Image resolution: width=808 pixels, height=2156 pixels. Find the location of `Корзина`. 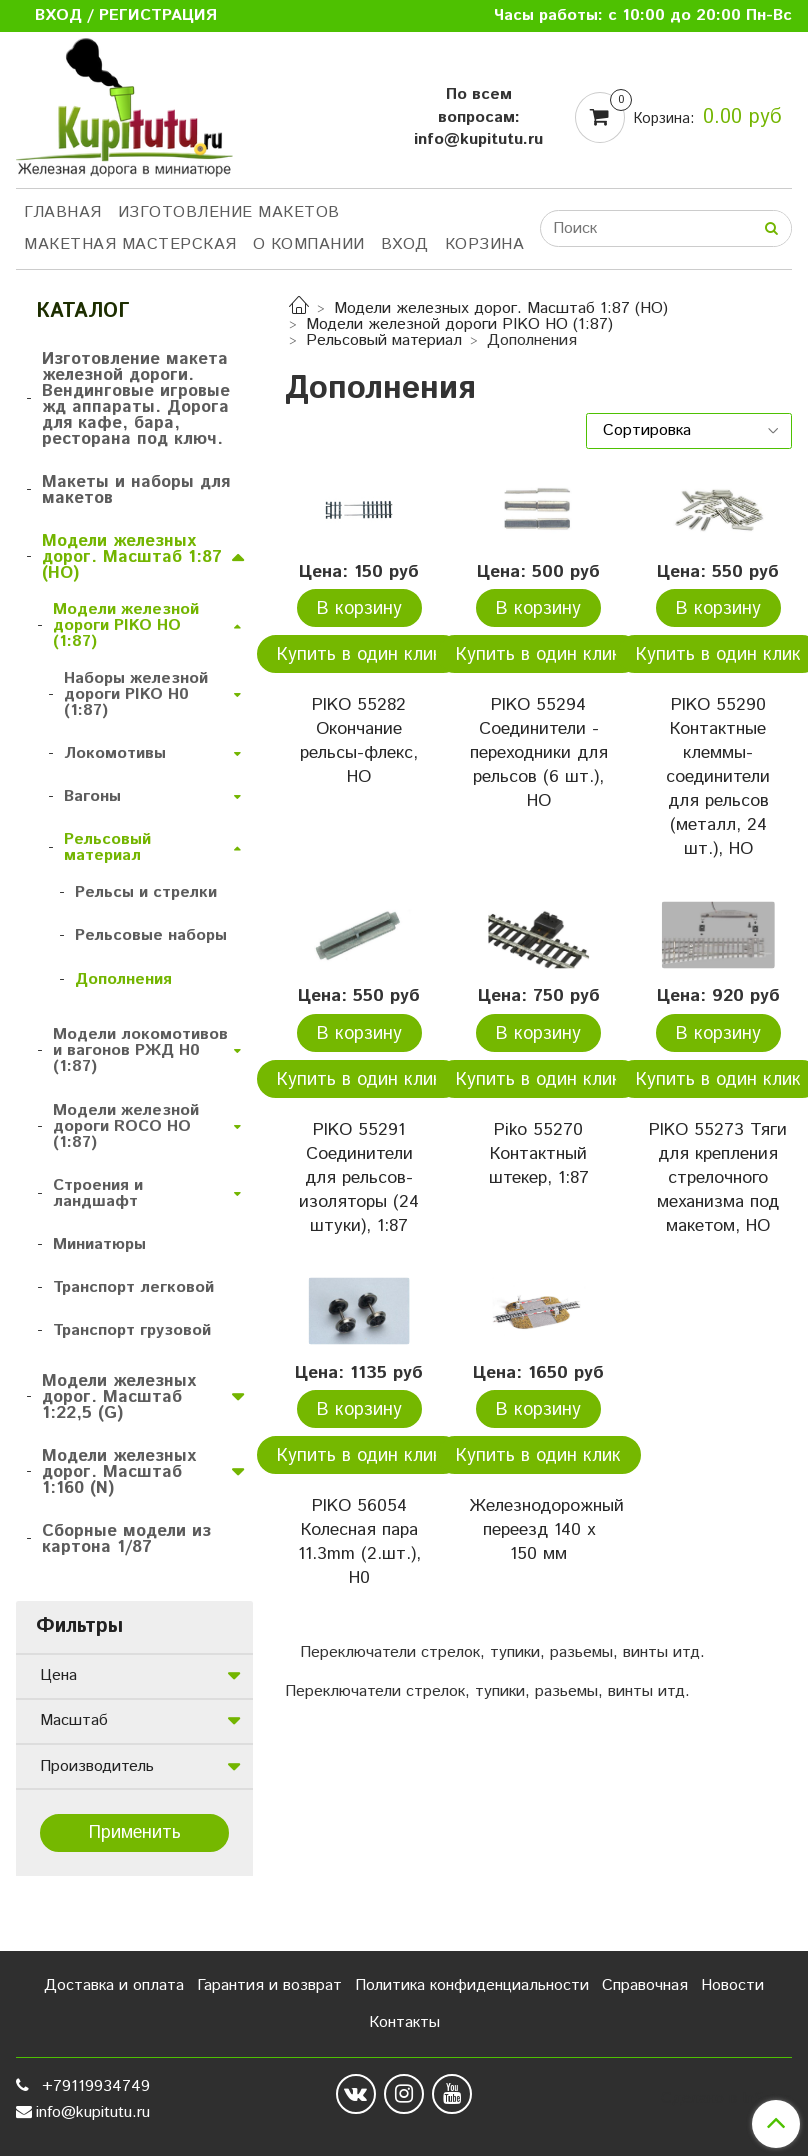

Корзина is located at coordinates (485, 244).